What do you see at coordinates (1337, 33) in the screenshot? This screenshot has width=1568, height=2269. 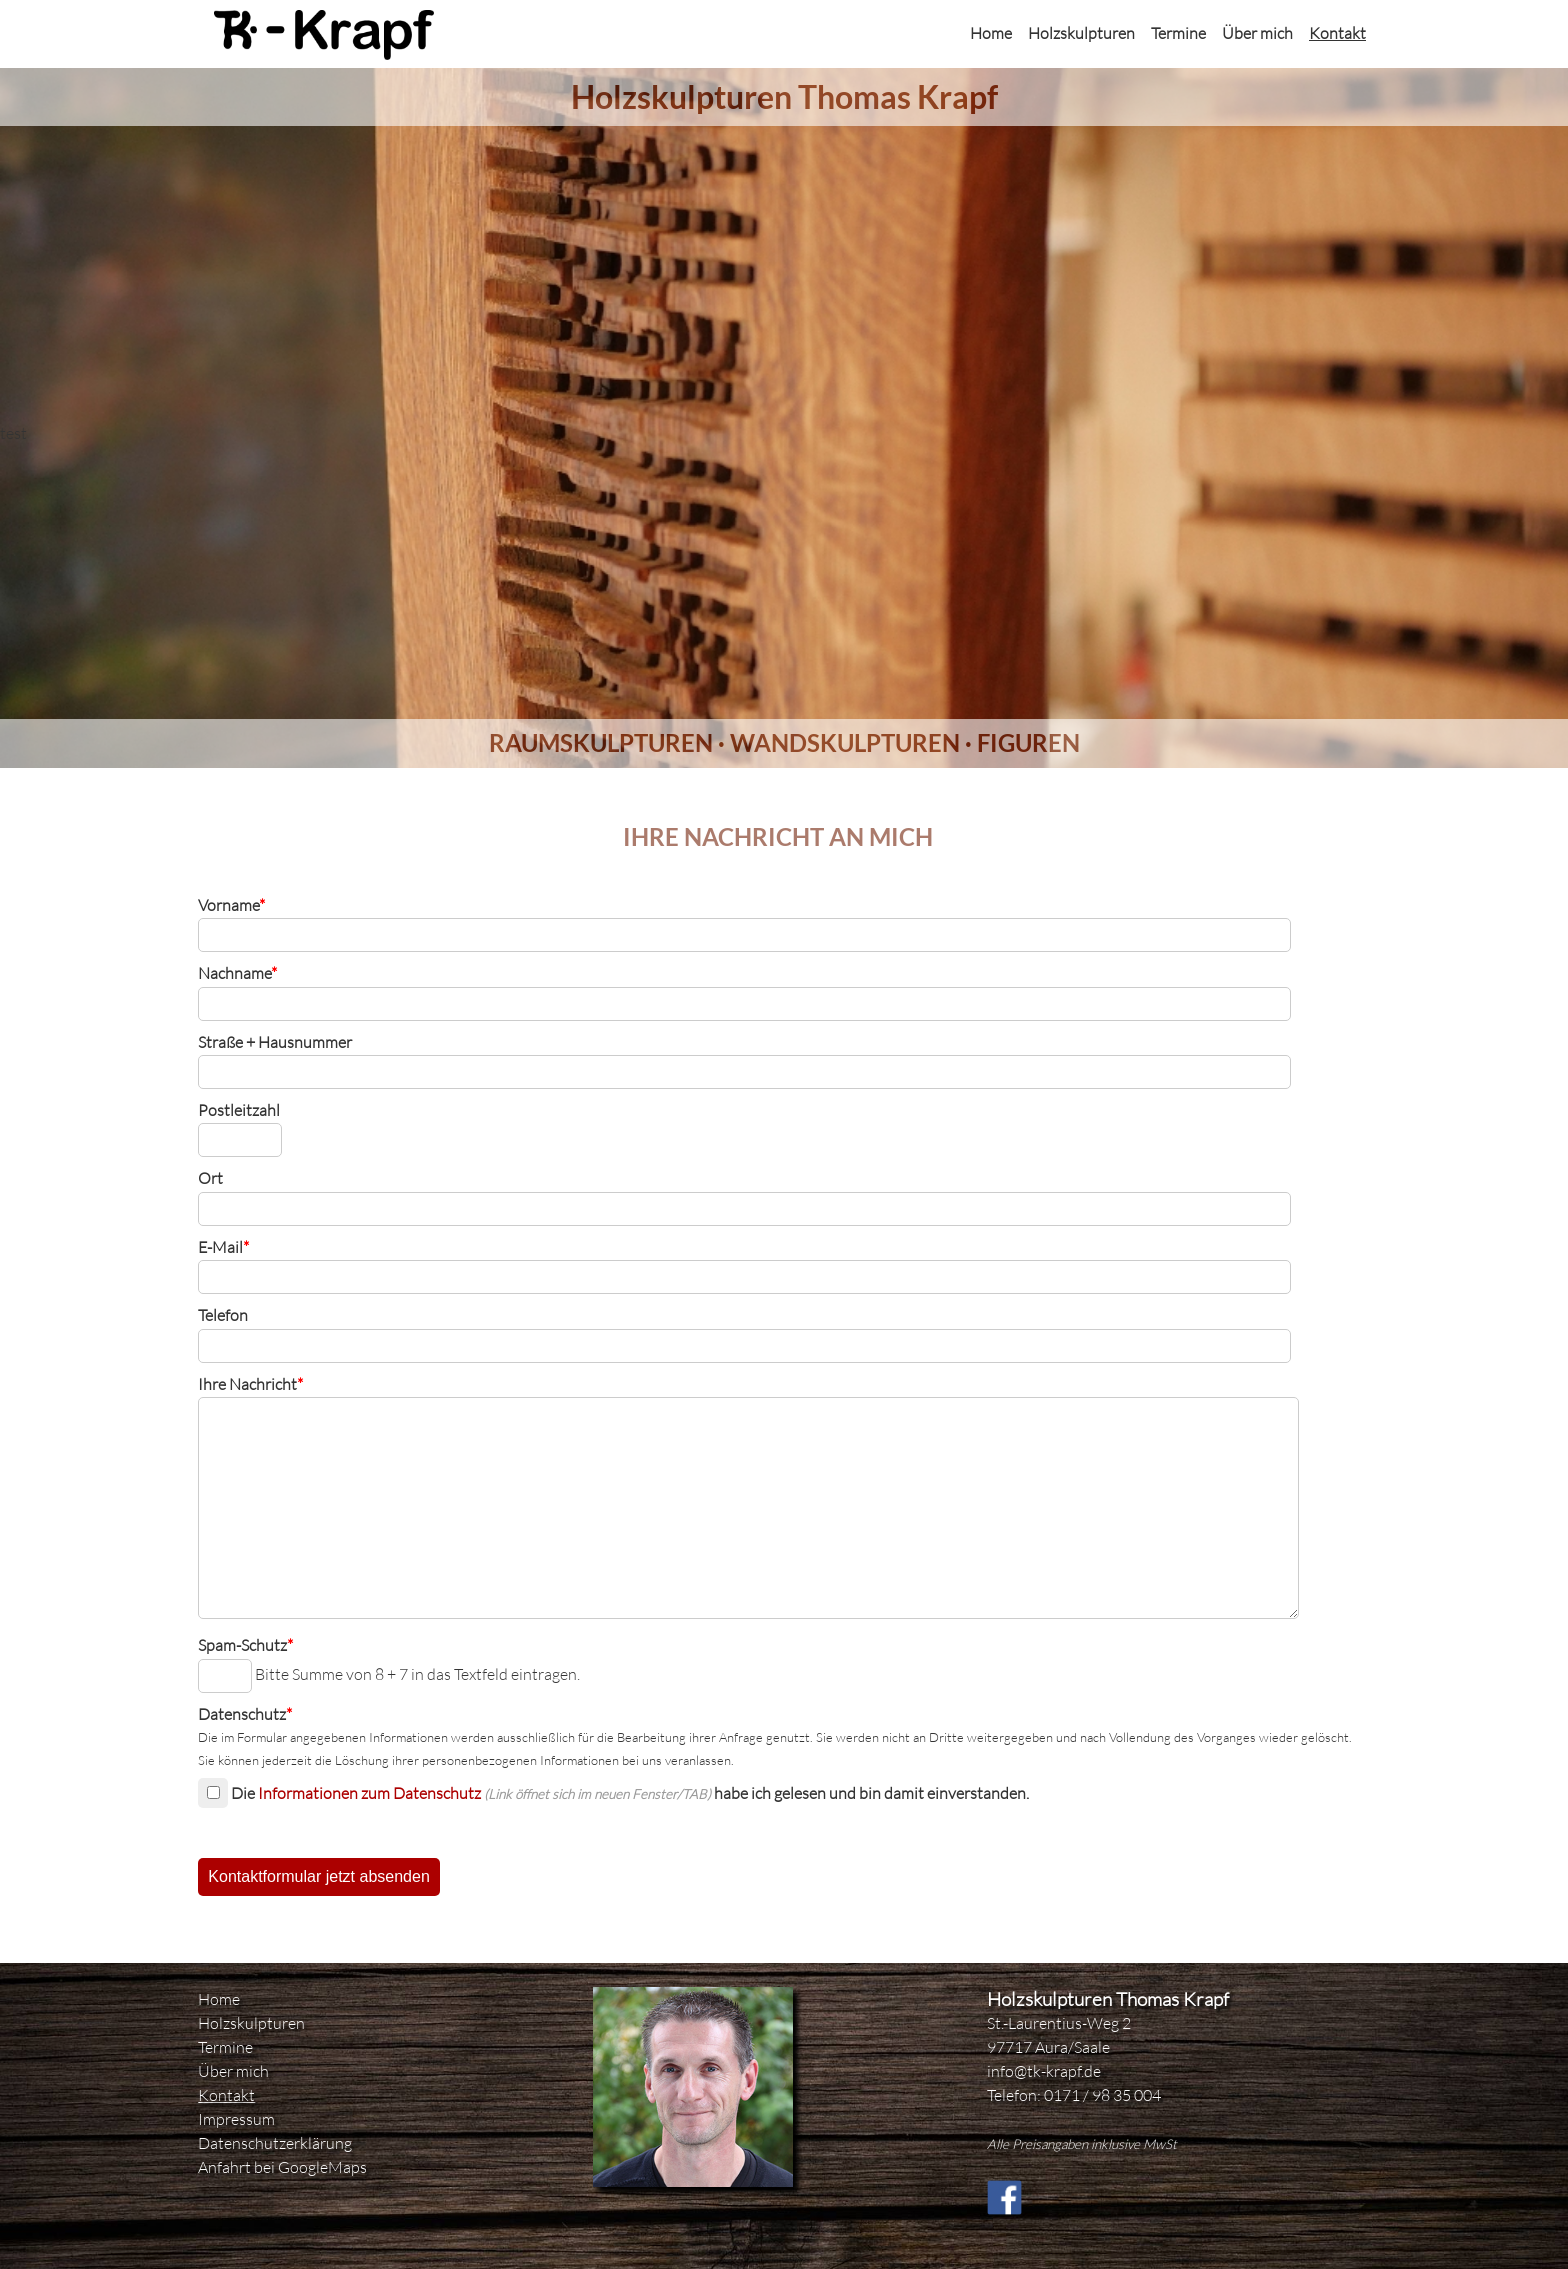 I see `Kontakt` at bounding box center [1337, 33].